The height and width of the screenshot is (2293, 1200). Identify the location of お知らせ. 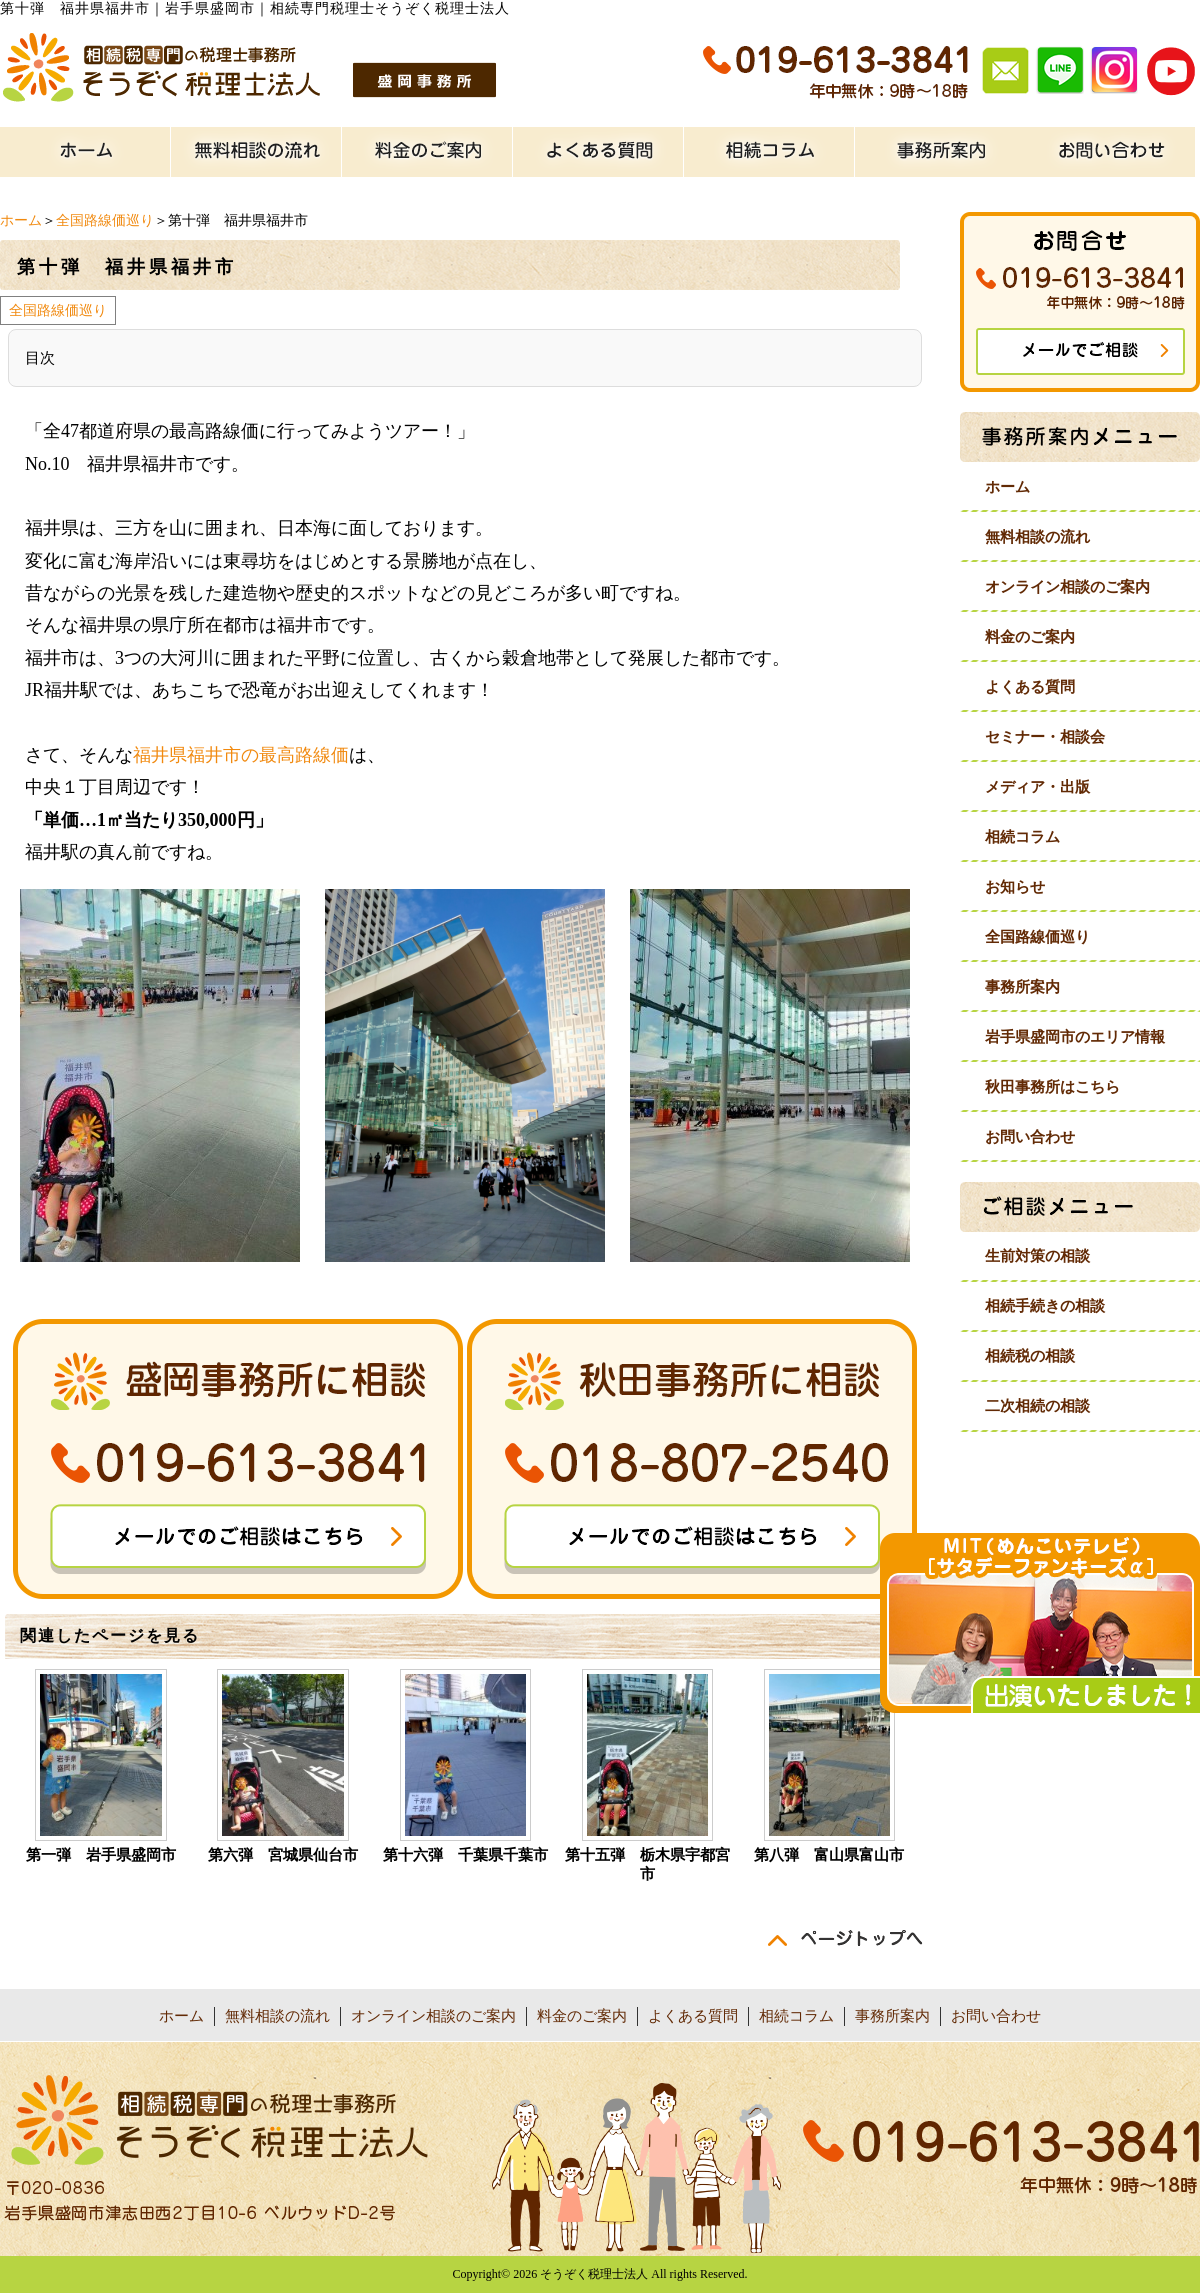
(1015, 887).